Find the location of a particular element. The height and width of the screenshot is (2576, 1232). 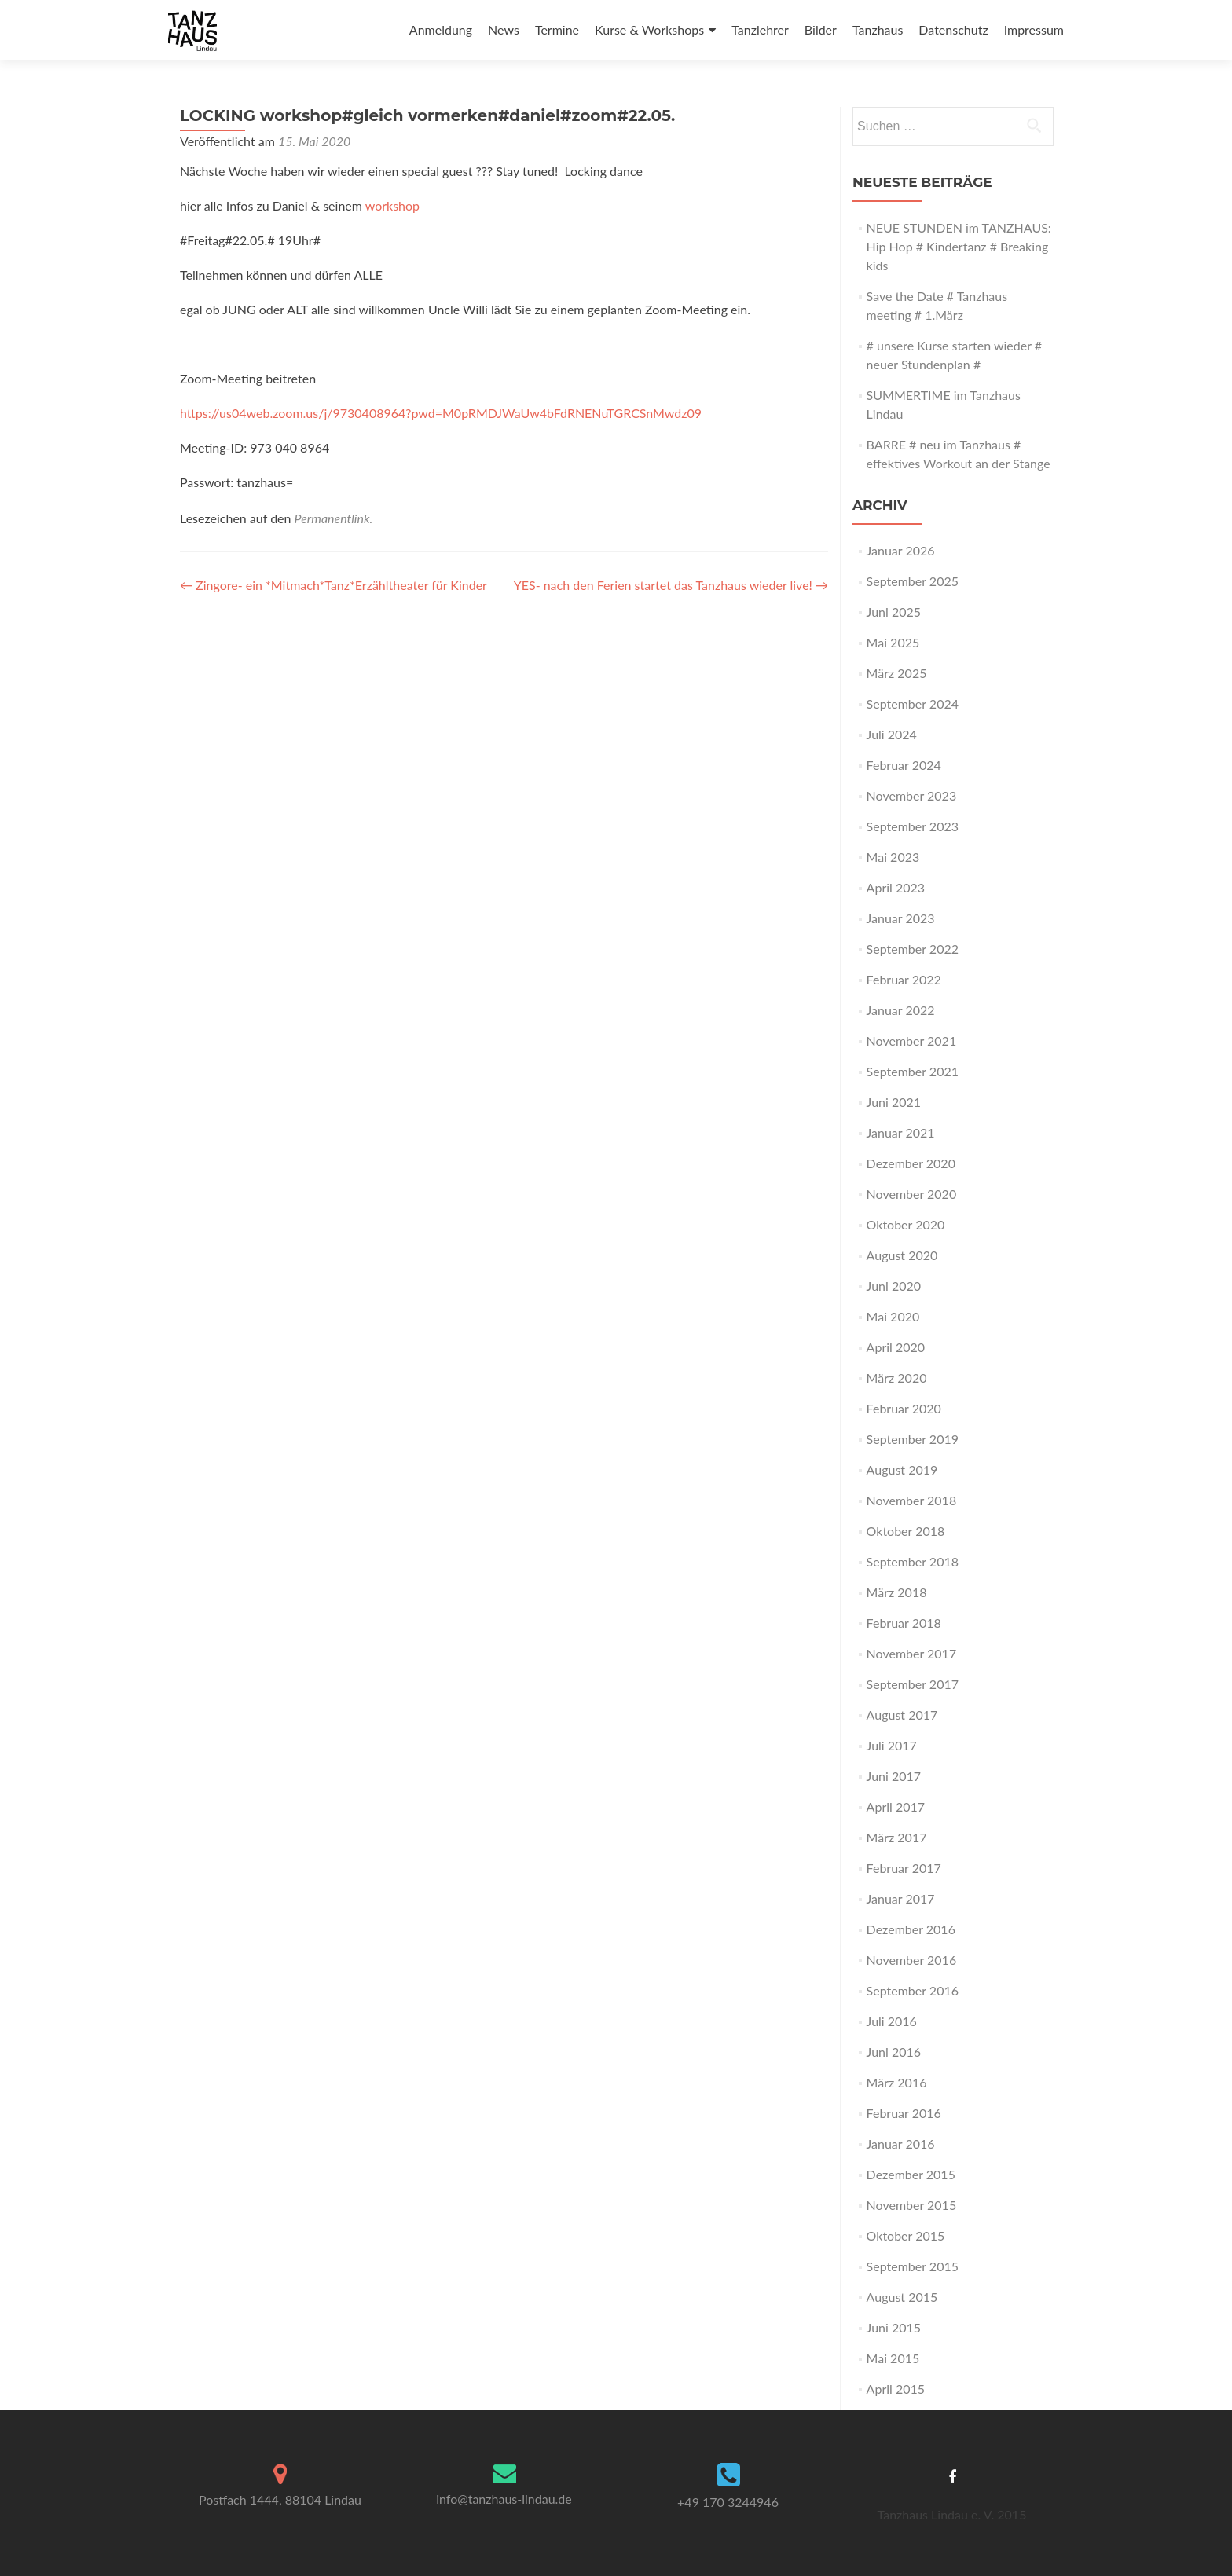

Termine is located at coordinates (557, 29).